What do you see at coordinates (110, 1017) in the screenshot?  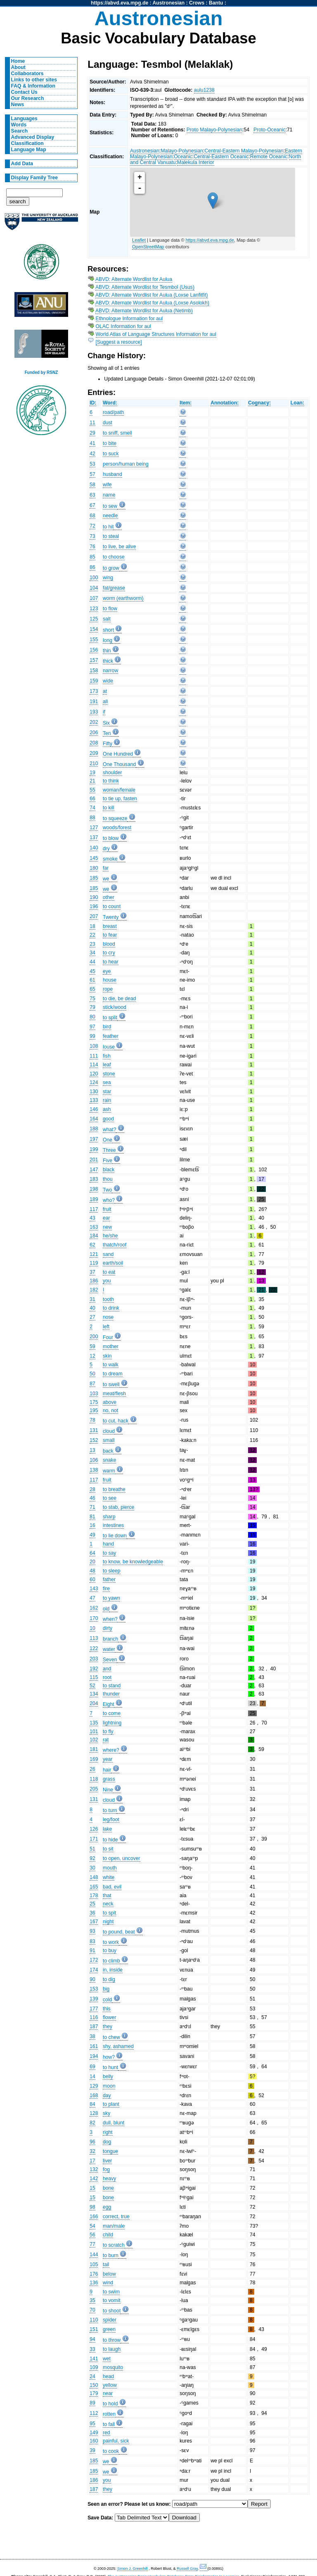 I see `to split` at bounding box center [110, 1017].